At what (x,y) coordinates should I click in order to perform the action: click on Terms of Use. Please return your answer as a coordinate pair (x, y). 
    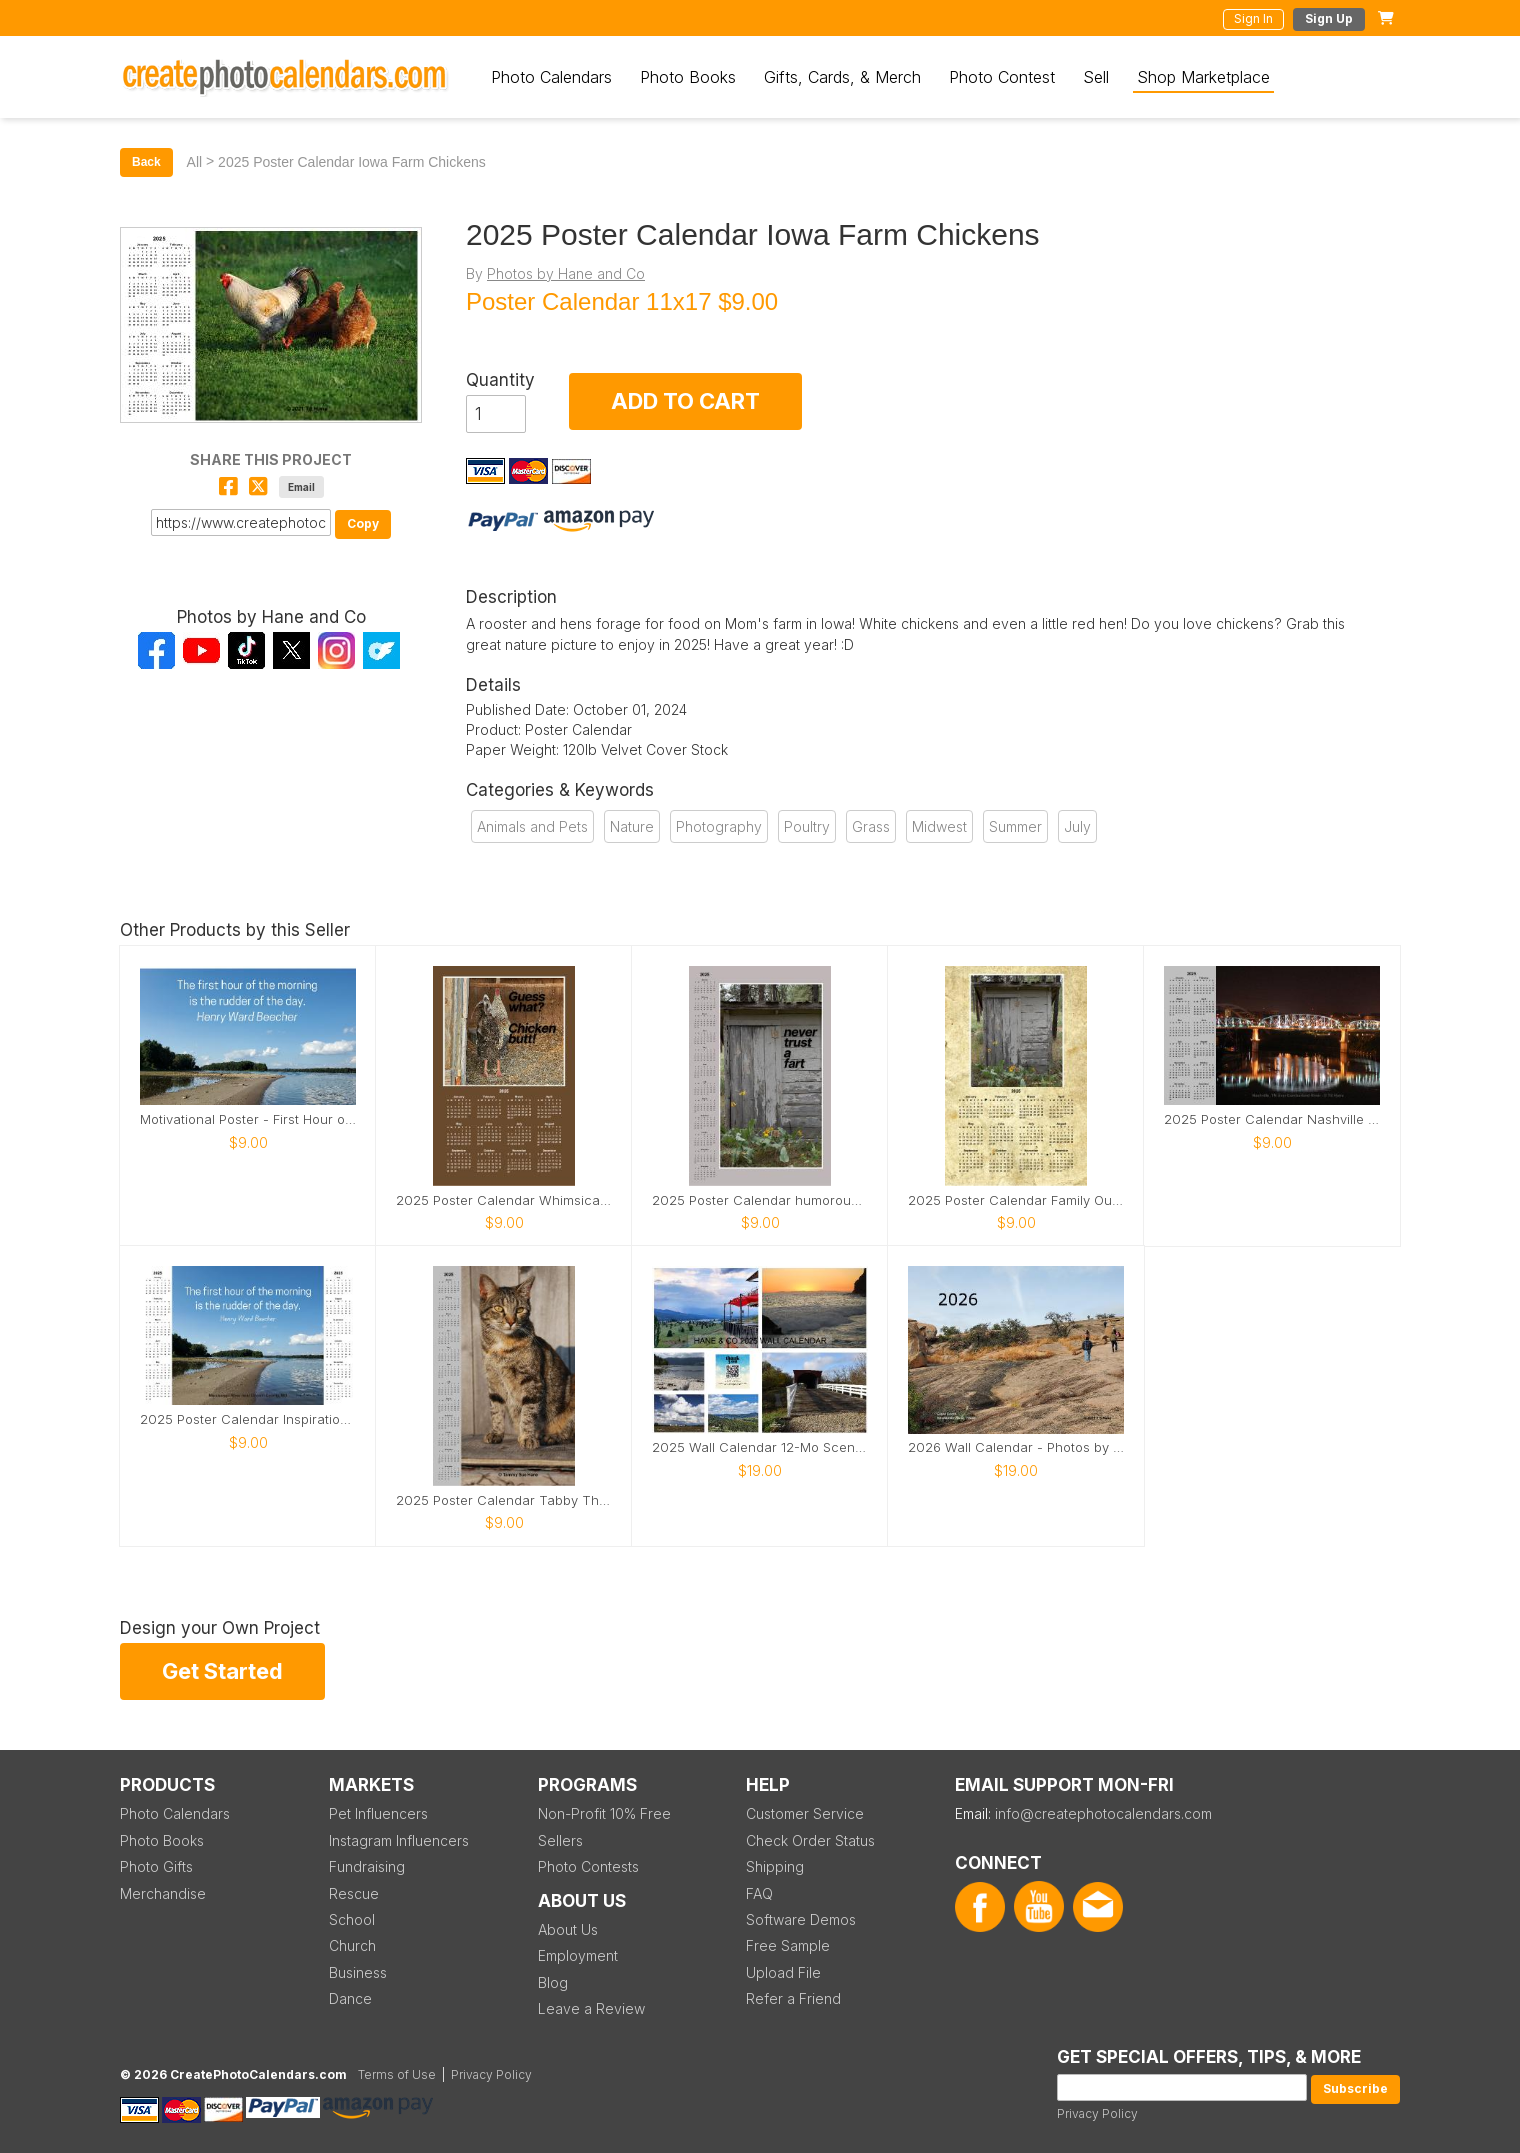
    Looking at the image, I should click on (397, 2074).